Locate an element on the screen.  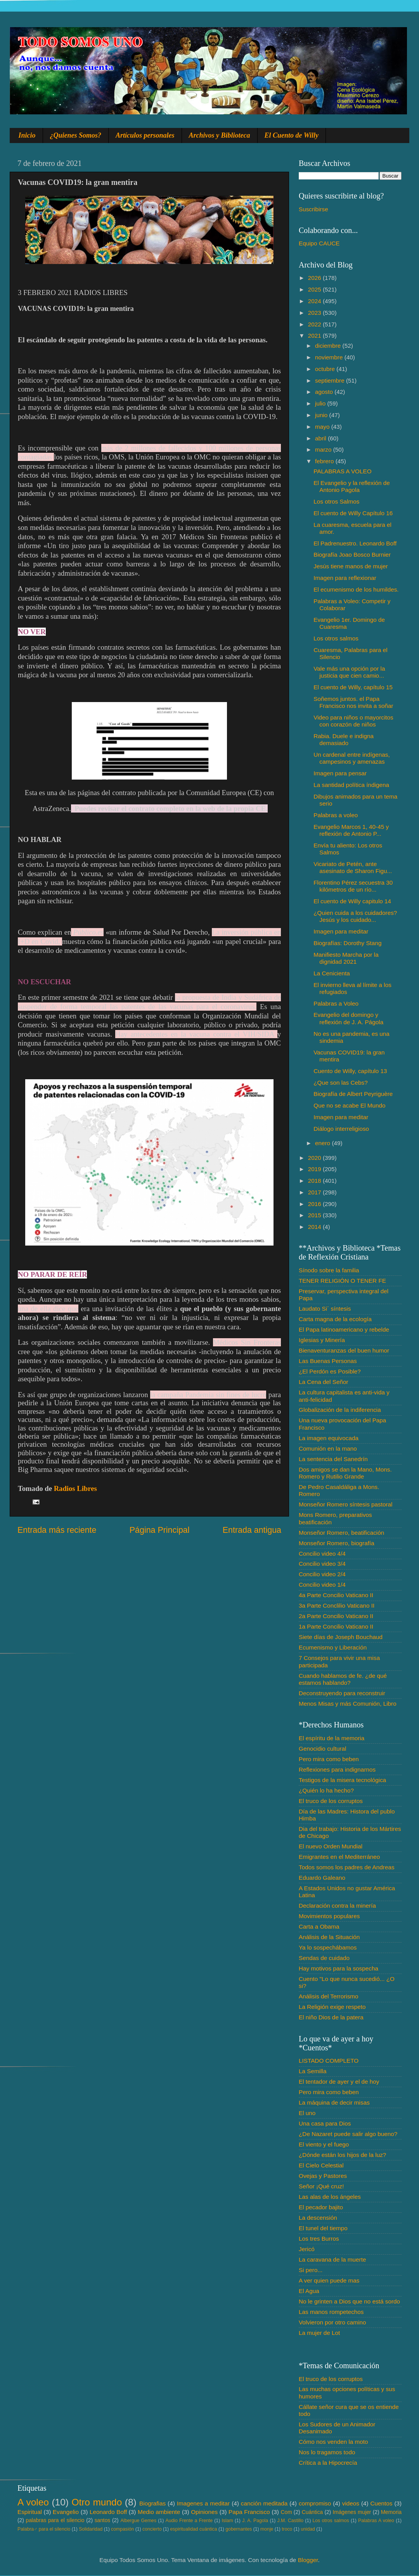
unidad is located at coordinates (308, 2529).